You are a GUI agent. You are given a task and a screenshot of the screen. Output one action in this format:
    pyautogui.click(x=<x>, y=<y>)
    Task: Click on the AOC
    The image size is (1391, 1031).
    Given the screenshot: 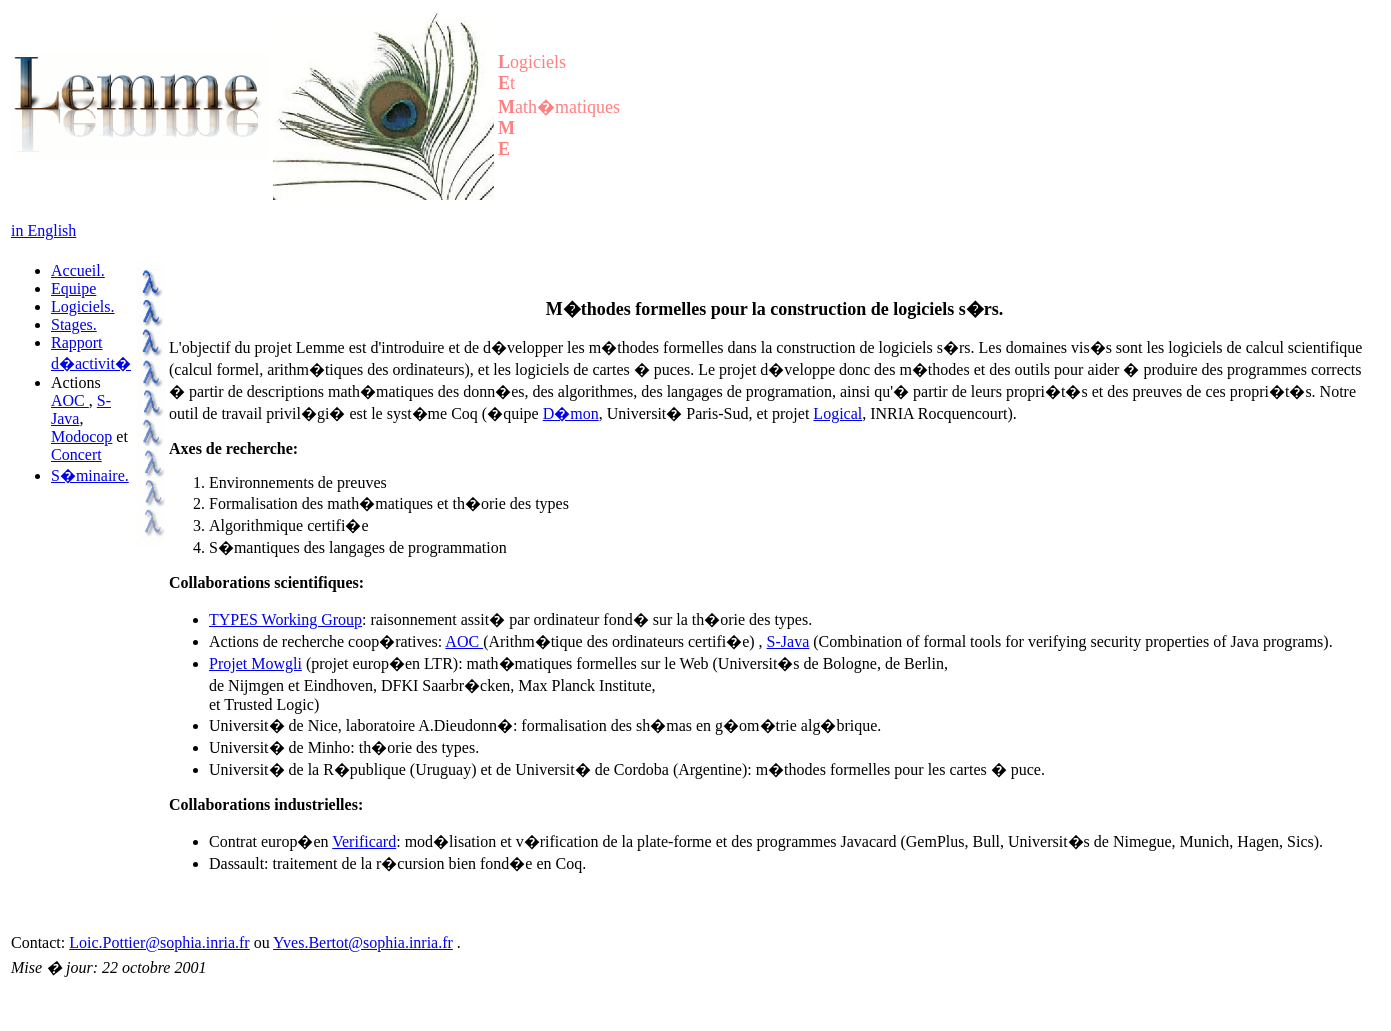 What is the action you would take?
    pyautogui.click(x=70, y=400)
    